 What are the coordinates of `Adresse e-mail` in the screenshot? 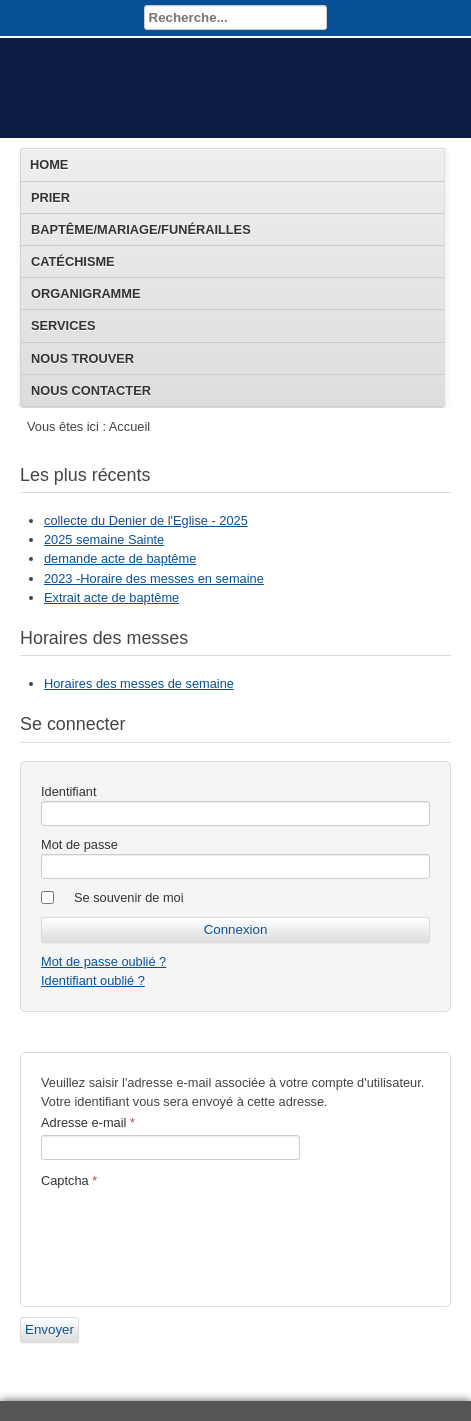 It's located at (88, 1122).